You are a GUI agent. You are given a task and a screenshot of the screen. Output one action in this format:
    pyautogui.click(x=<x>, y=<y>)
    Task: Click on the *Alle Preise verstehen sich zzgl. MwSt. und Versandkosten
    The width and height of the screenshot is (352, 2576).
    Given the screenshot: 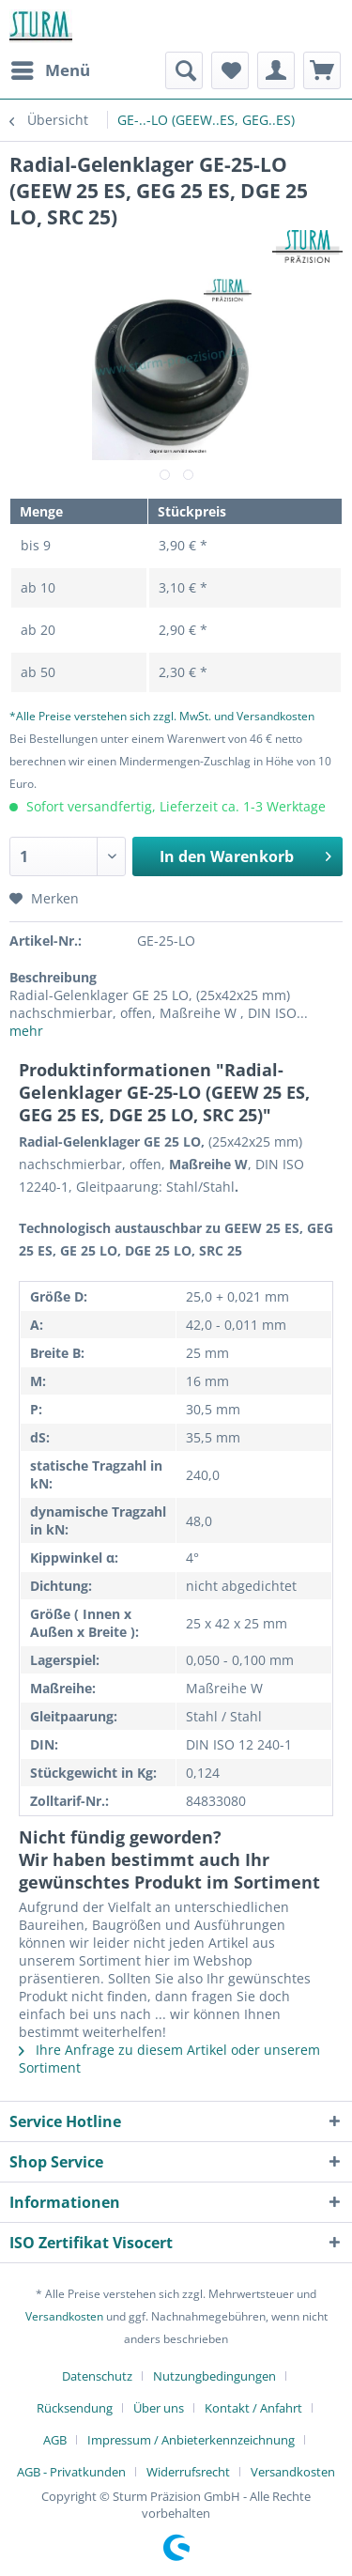 What is the action you would take?
    pyautogui.click(x=161, y=716)
    